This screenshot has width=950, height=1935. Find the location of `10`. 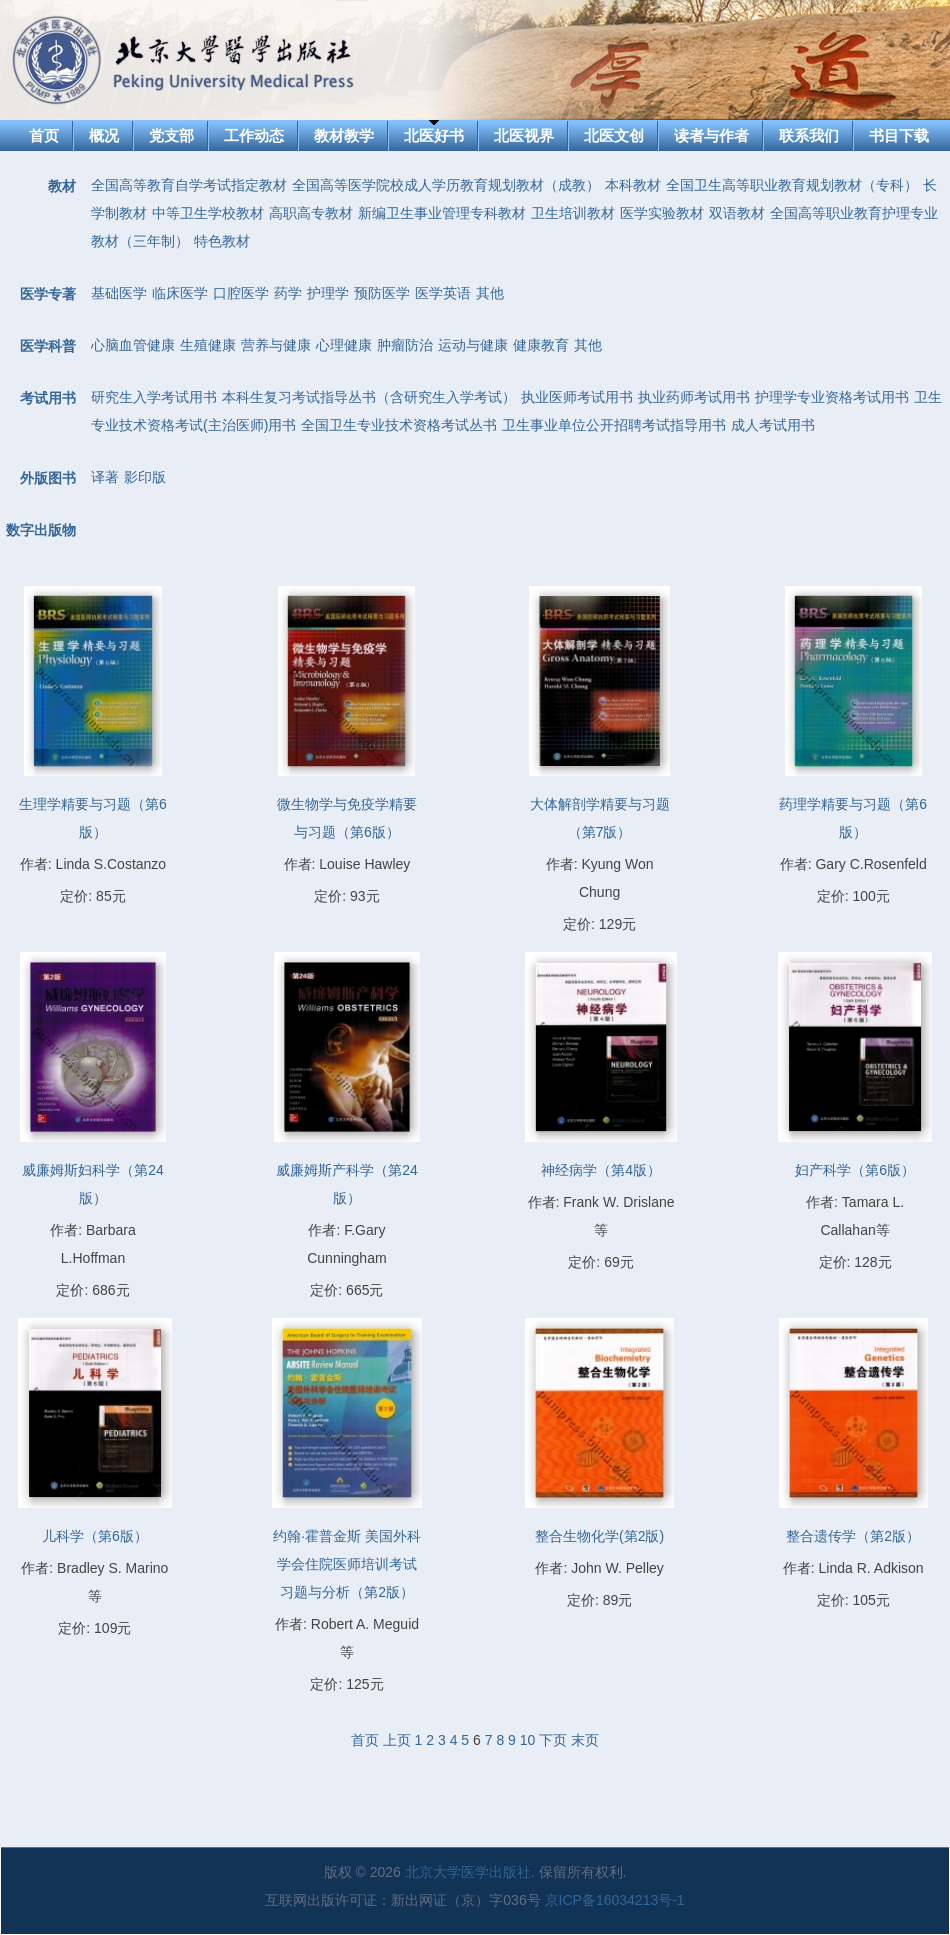

10 is located at coordinates (528, 1740).